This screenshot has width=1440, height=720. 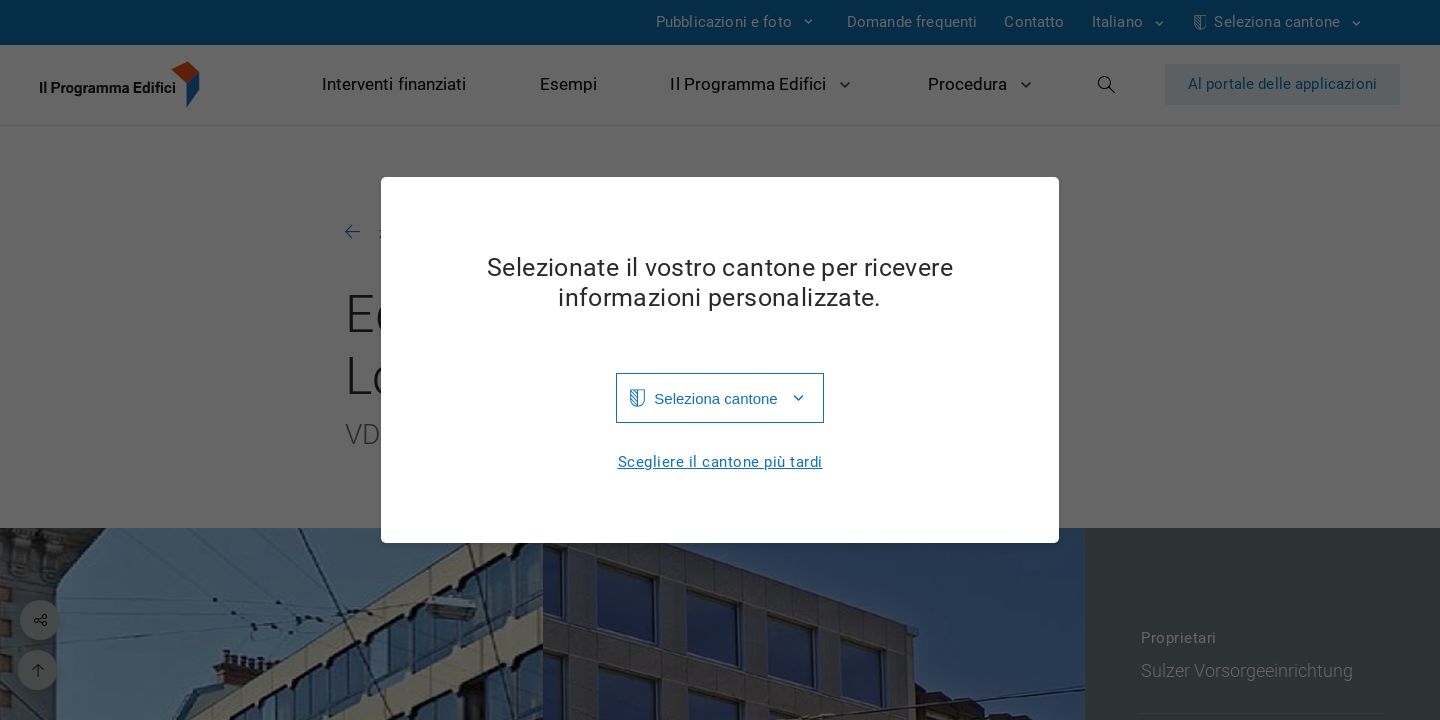 I want to click on Scegliere il cantone più tardi, so click(x=720, y=462).